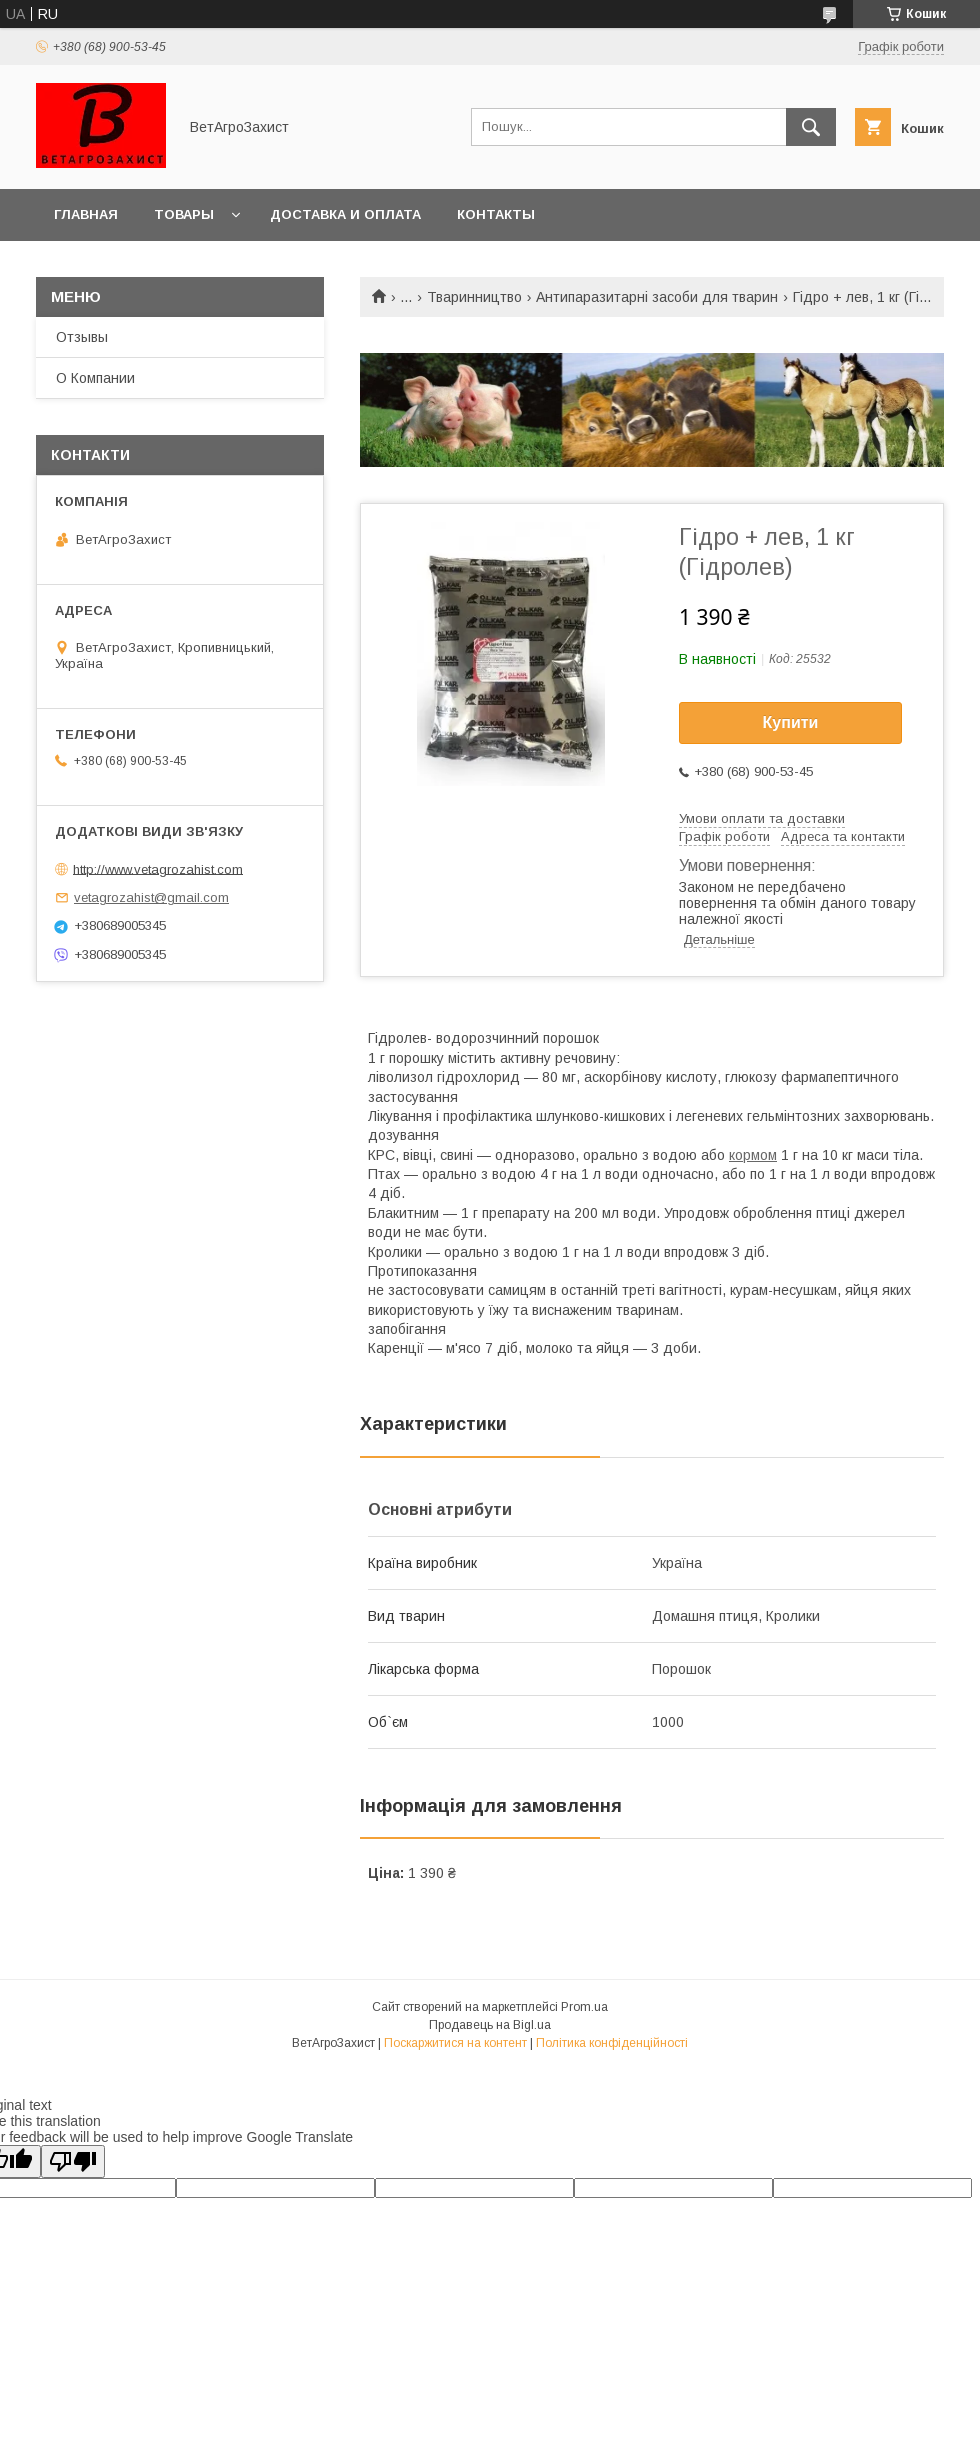 This screenshot has height=2450, width=980. Describe the element at coordinates (345, 214) in the screenshot. I see `Доставка и оплата` at that location.